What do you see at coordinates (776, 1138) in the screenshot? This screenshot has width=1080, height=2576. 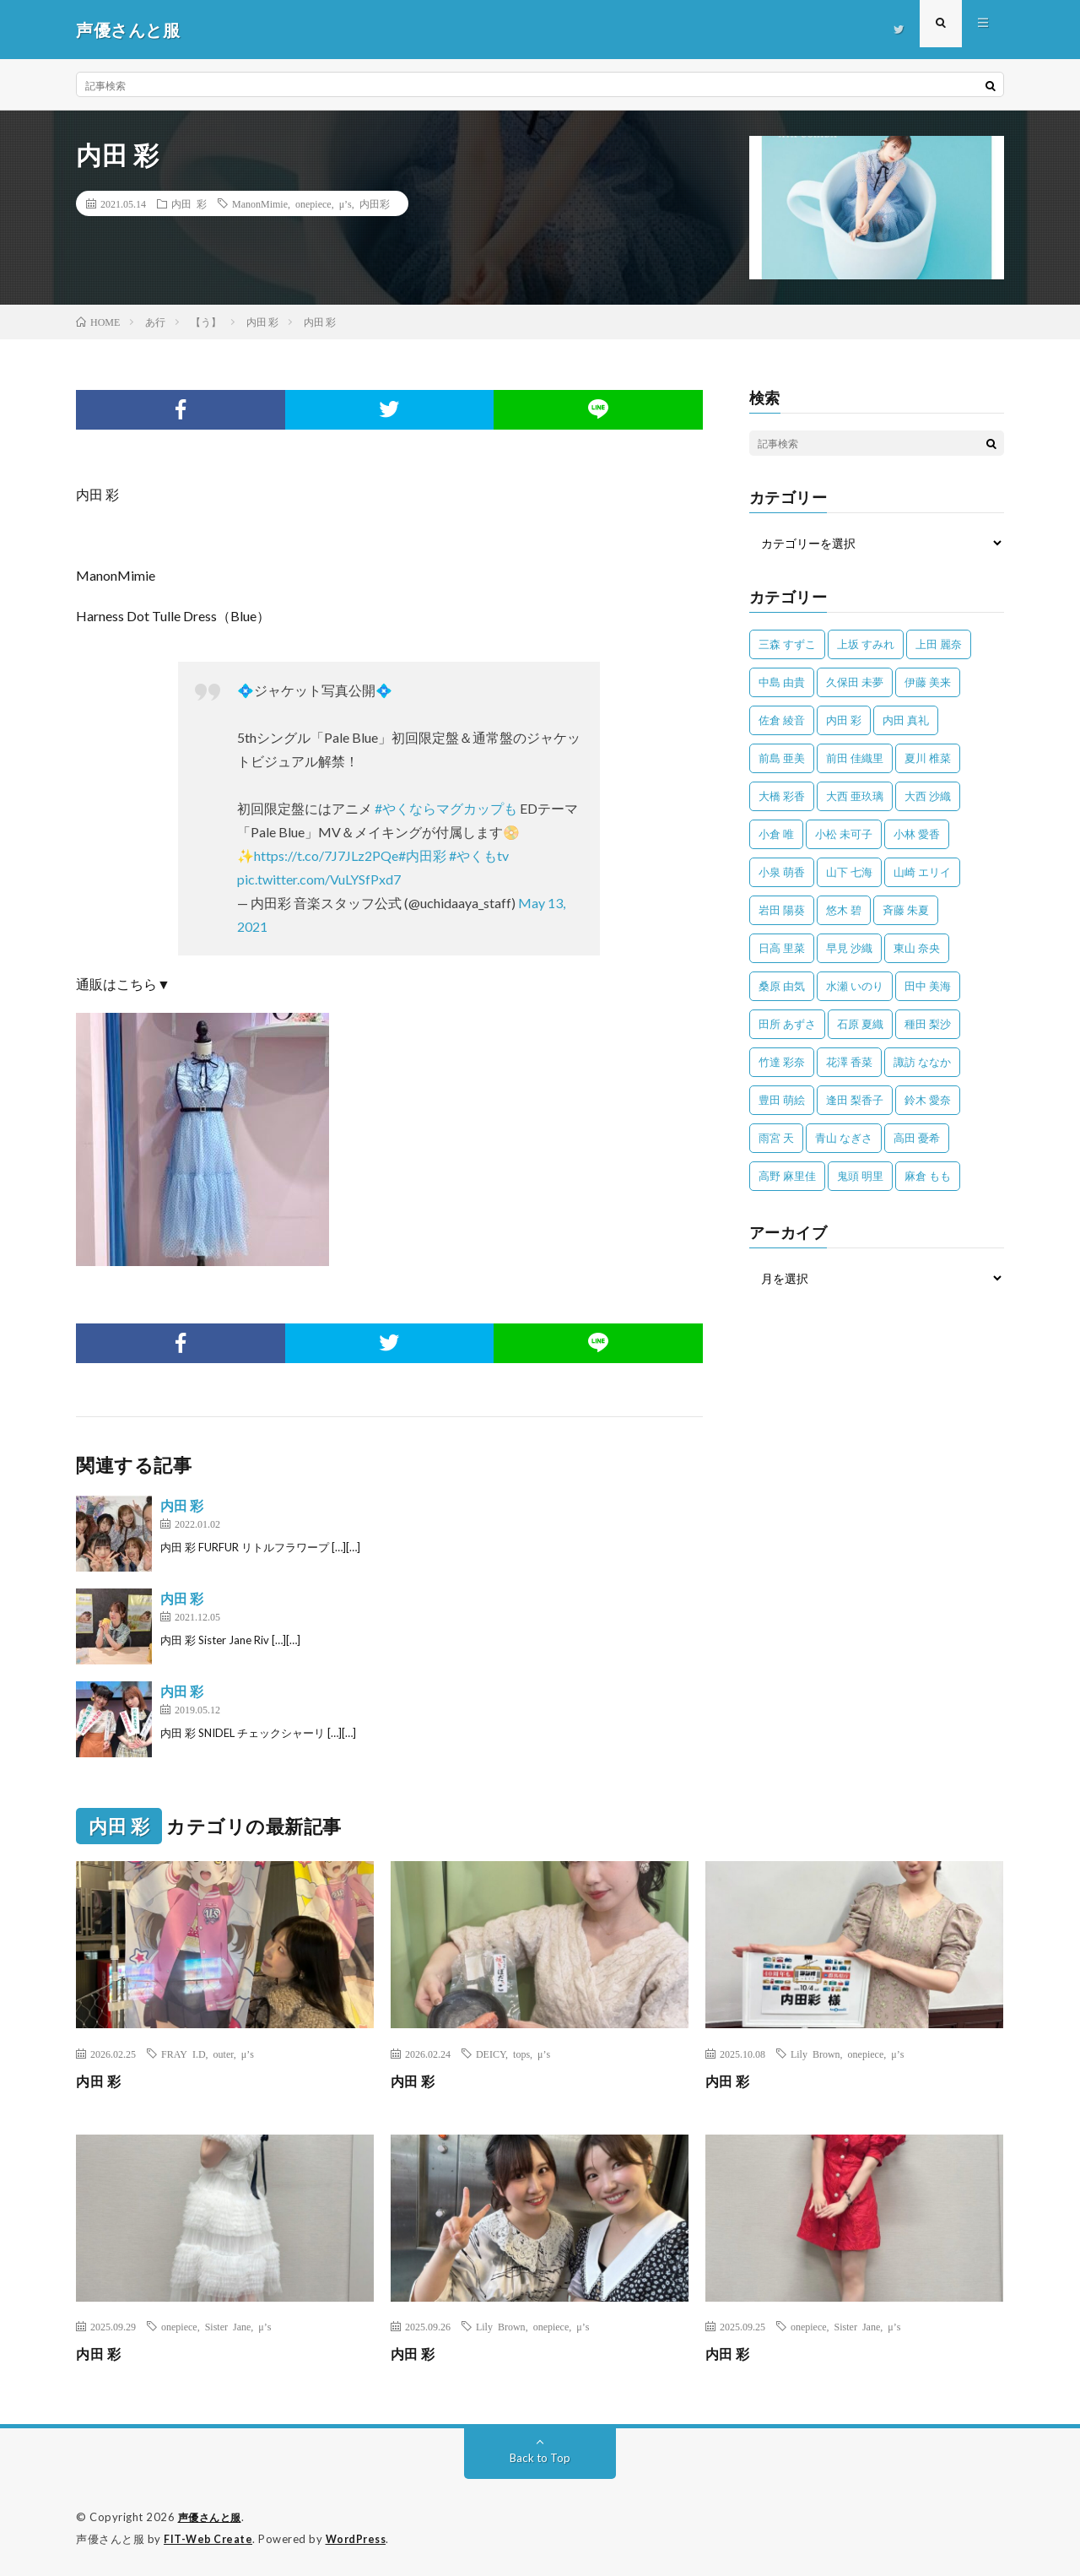 I see `雨宮 天 [雨宮 天 (41個の項目)]` at bounding box center [776, 1138].